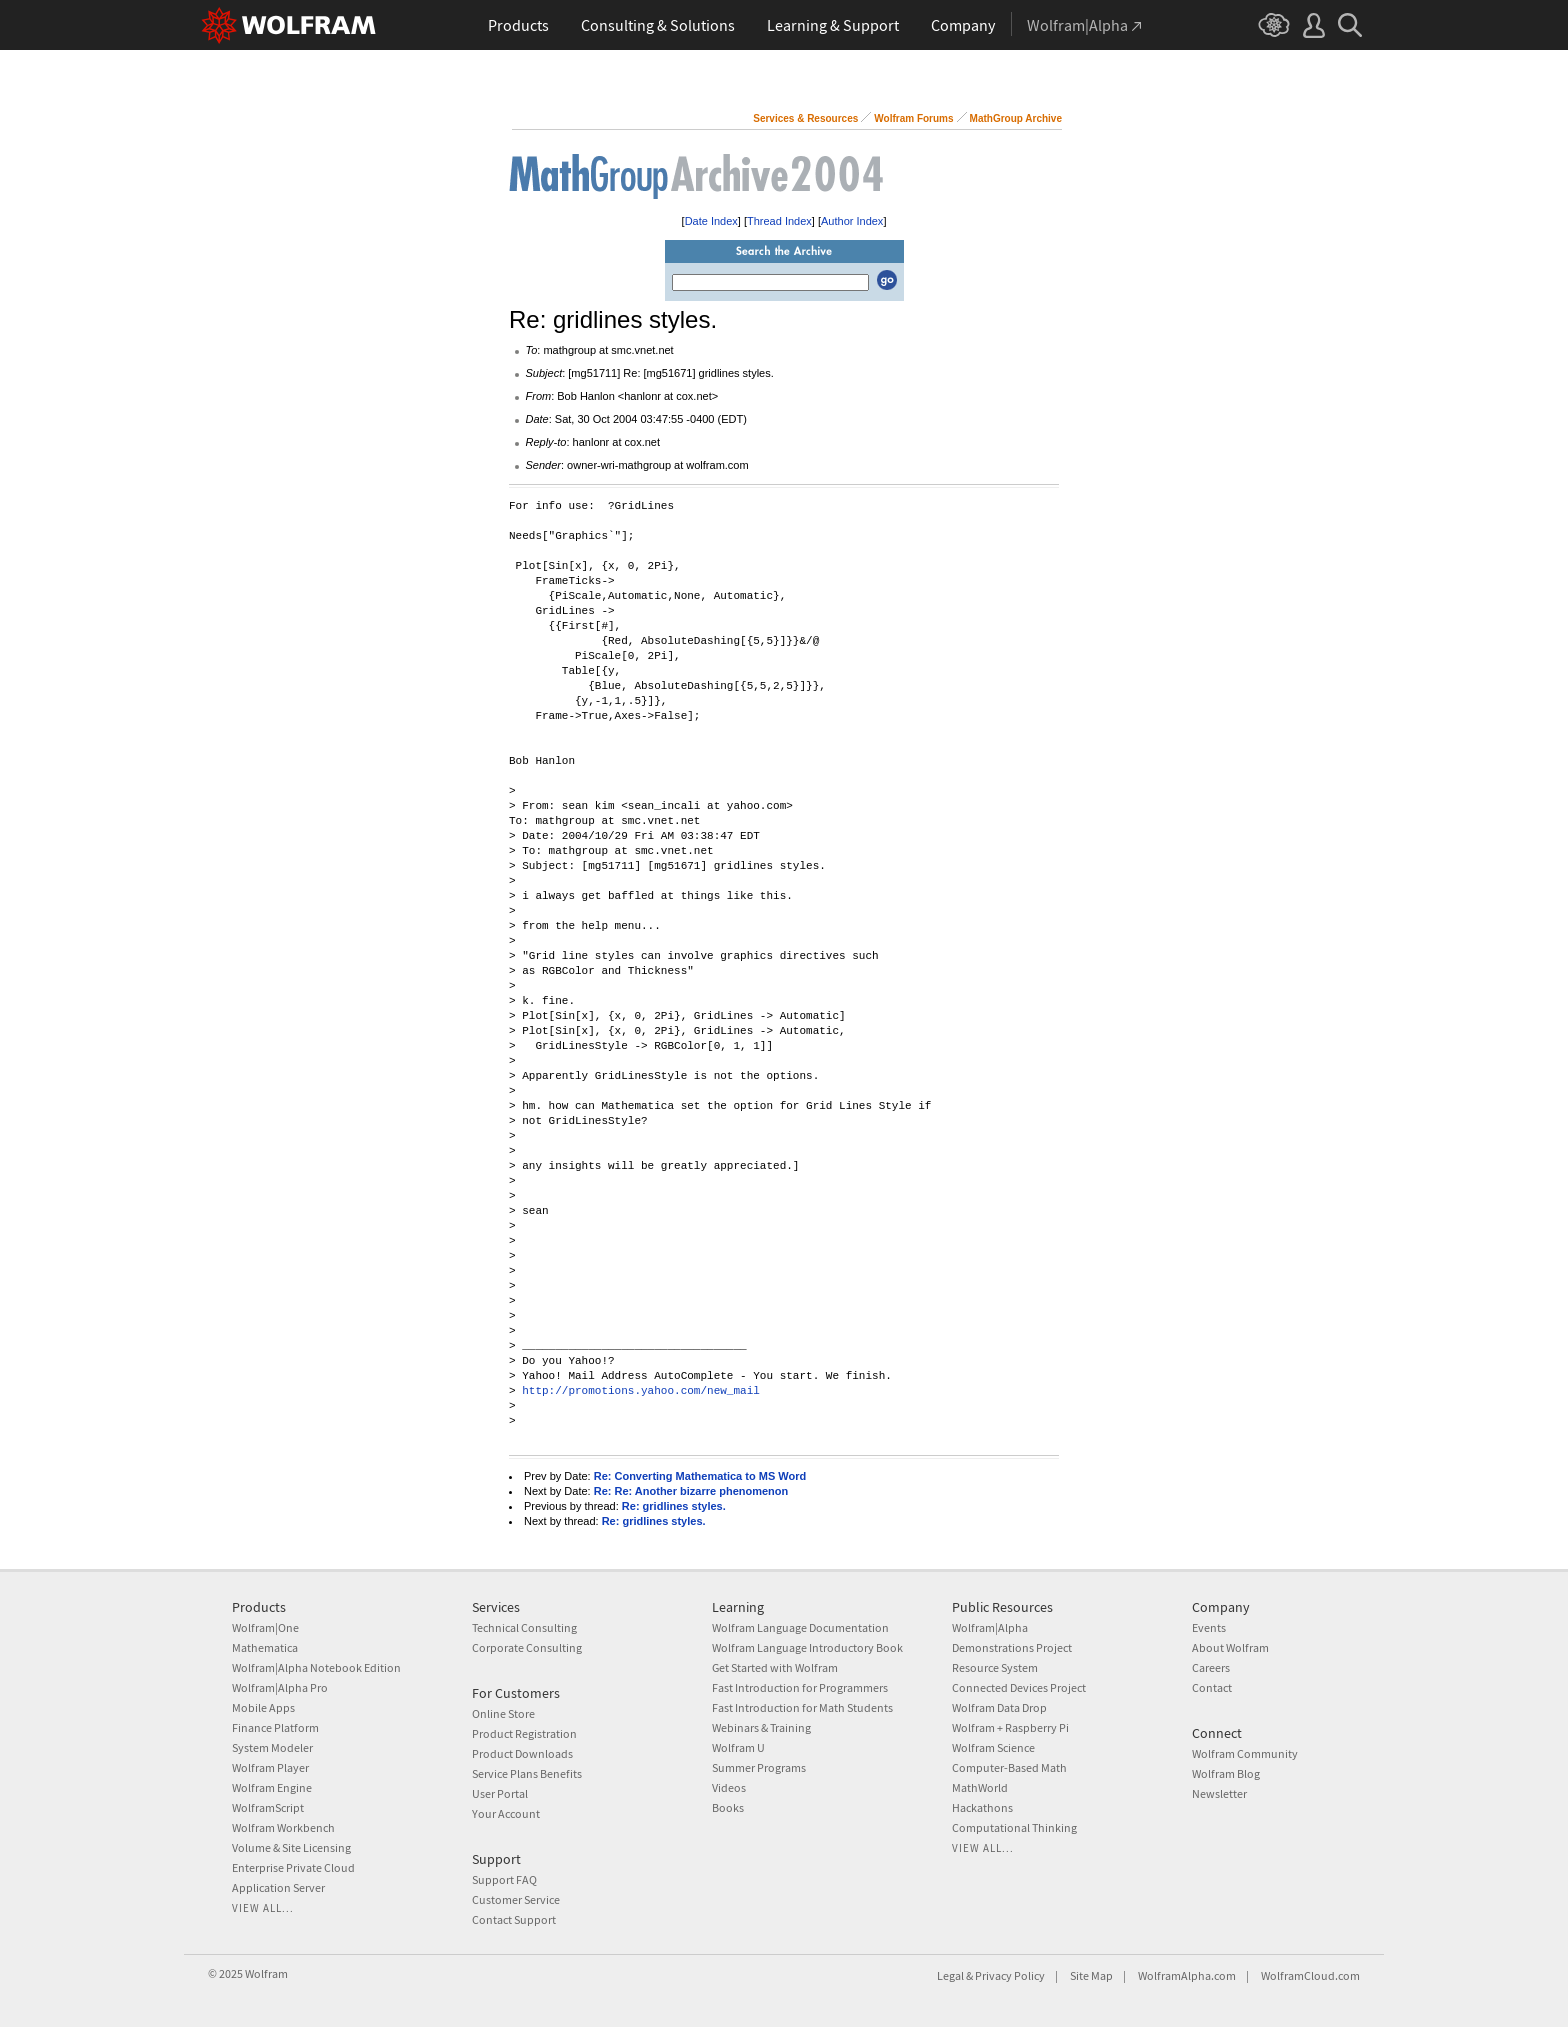 The image size is (1568, 2027). What do you see at coordinates (641, 1391) in the screenshot?
I see `http://promotions.yahoo.com/new_mail` at bounding box center [641, 1391].